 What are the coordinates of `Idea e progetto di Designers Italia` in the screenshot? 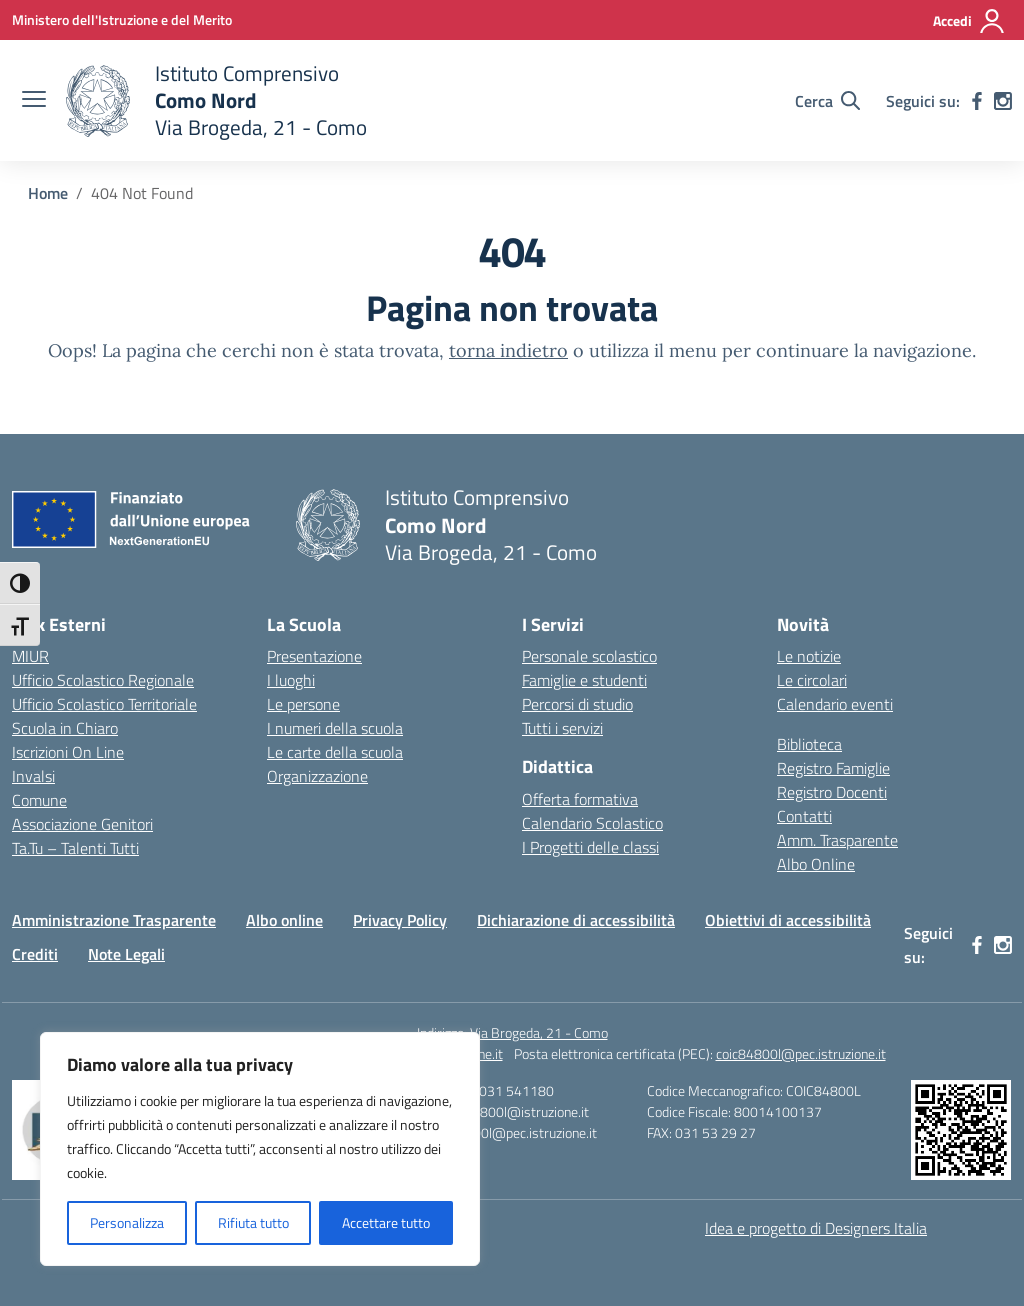 It's located at (816, 1228).